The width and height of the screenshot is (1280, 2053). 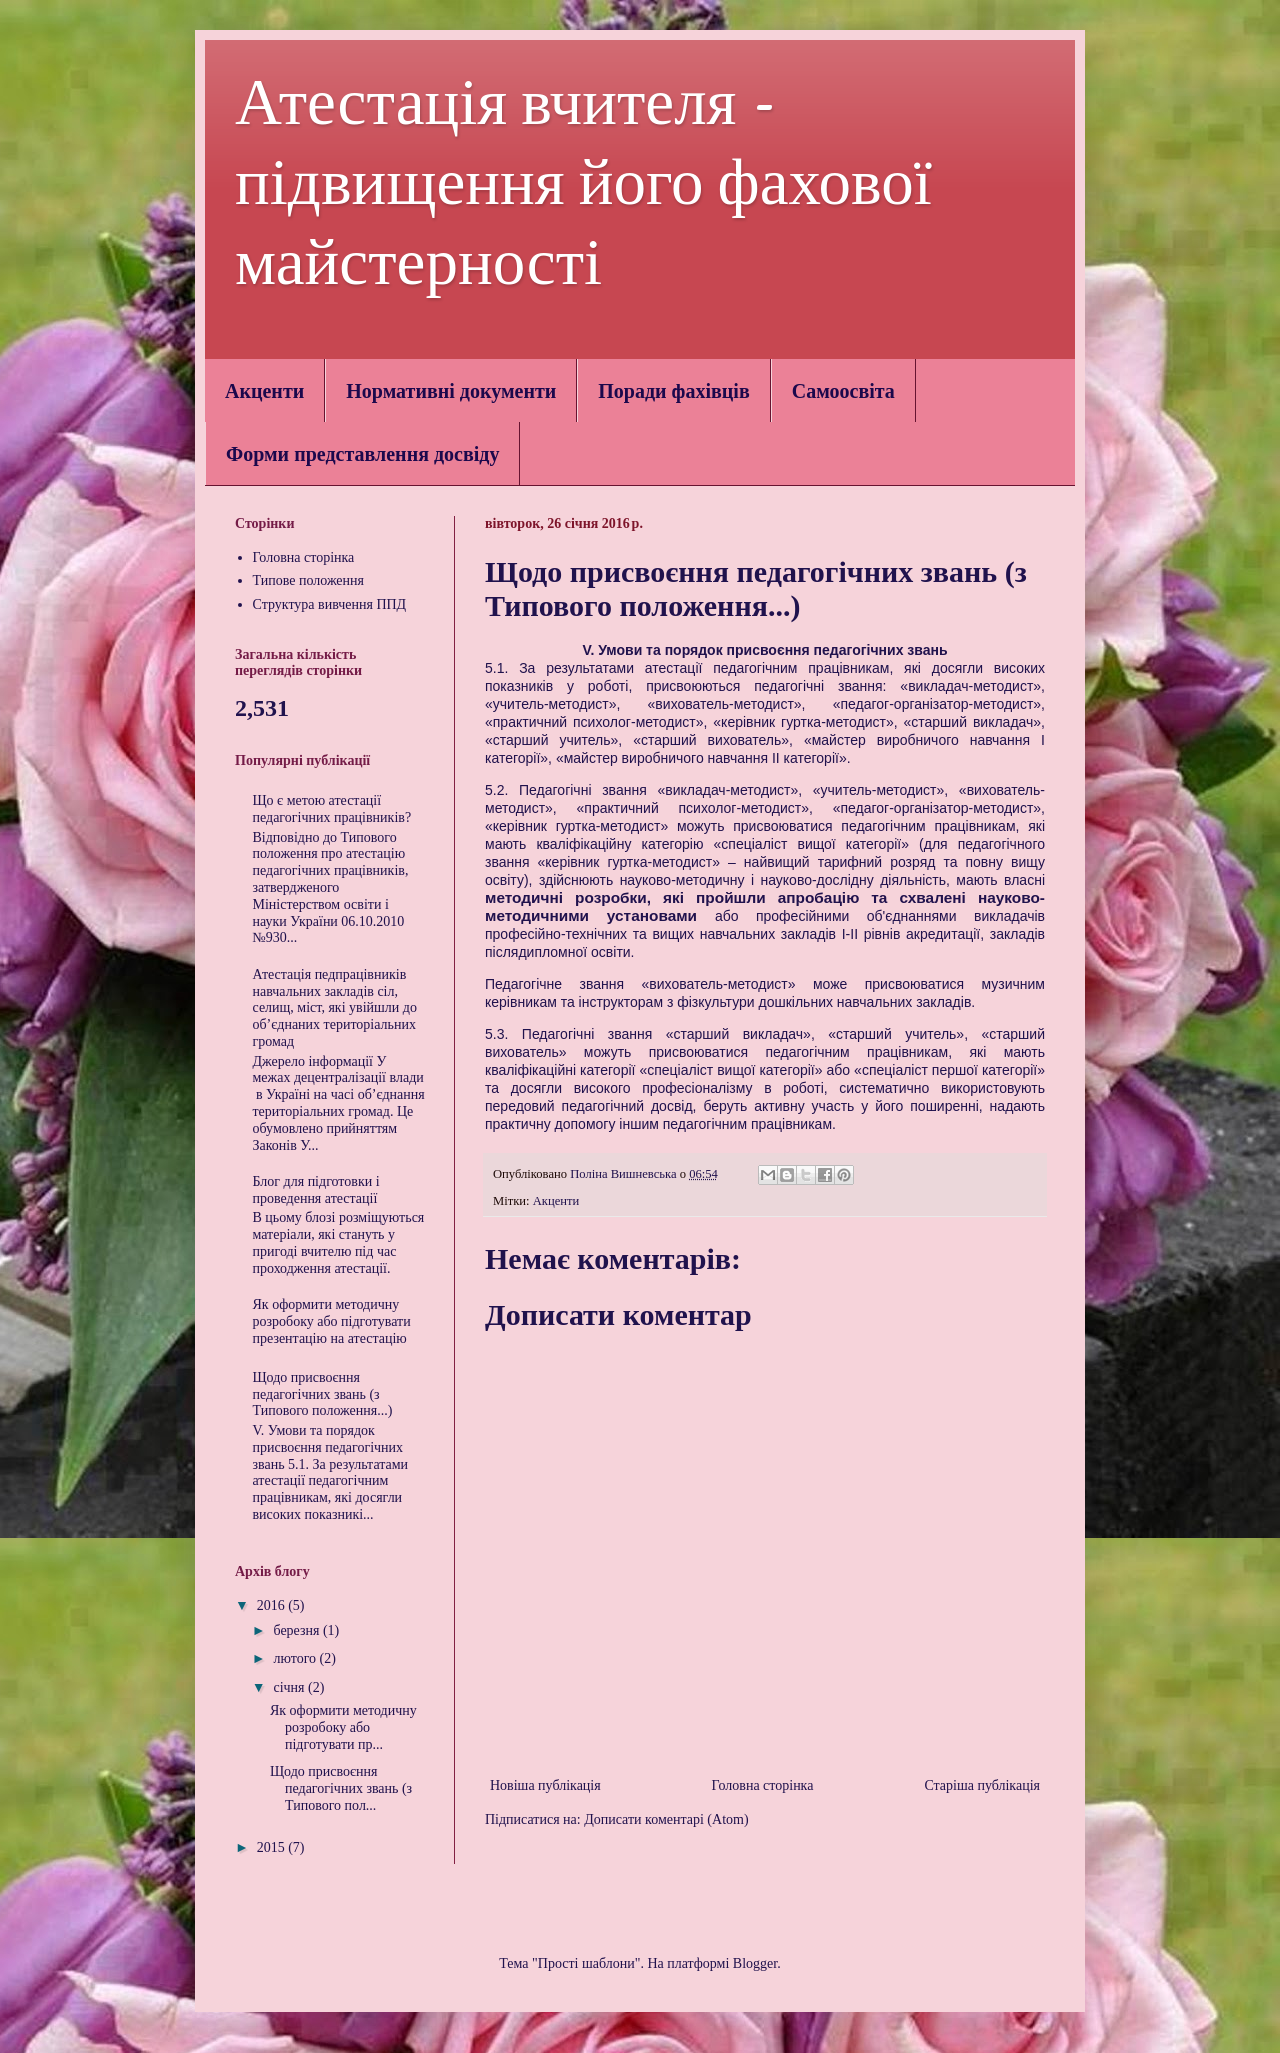 What do you see at coordinates (316, 1190) in the screenshot?
I see `Блог для підготовки і проведення атестації` at bounding box center [316, 1190].